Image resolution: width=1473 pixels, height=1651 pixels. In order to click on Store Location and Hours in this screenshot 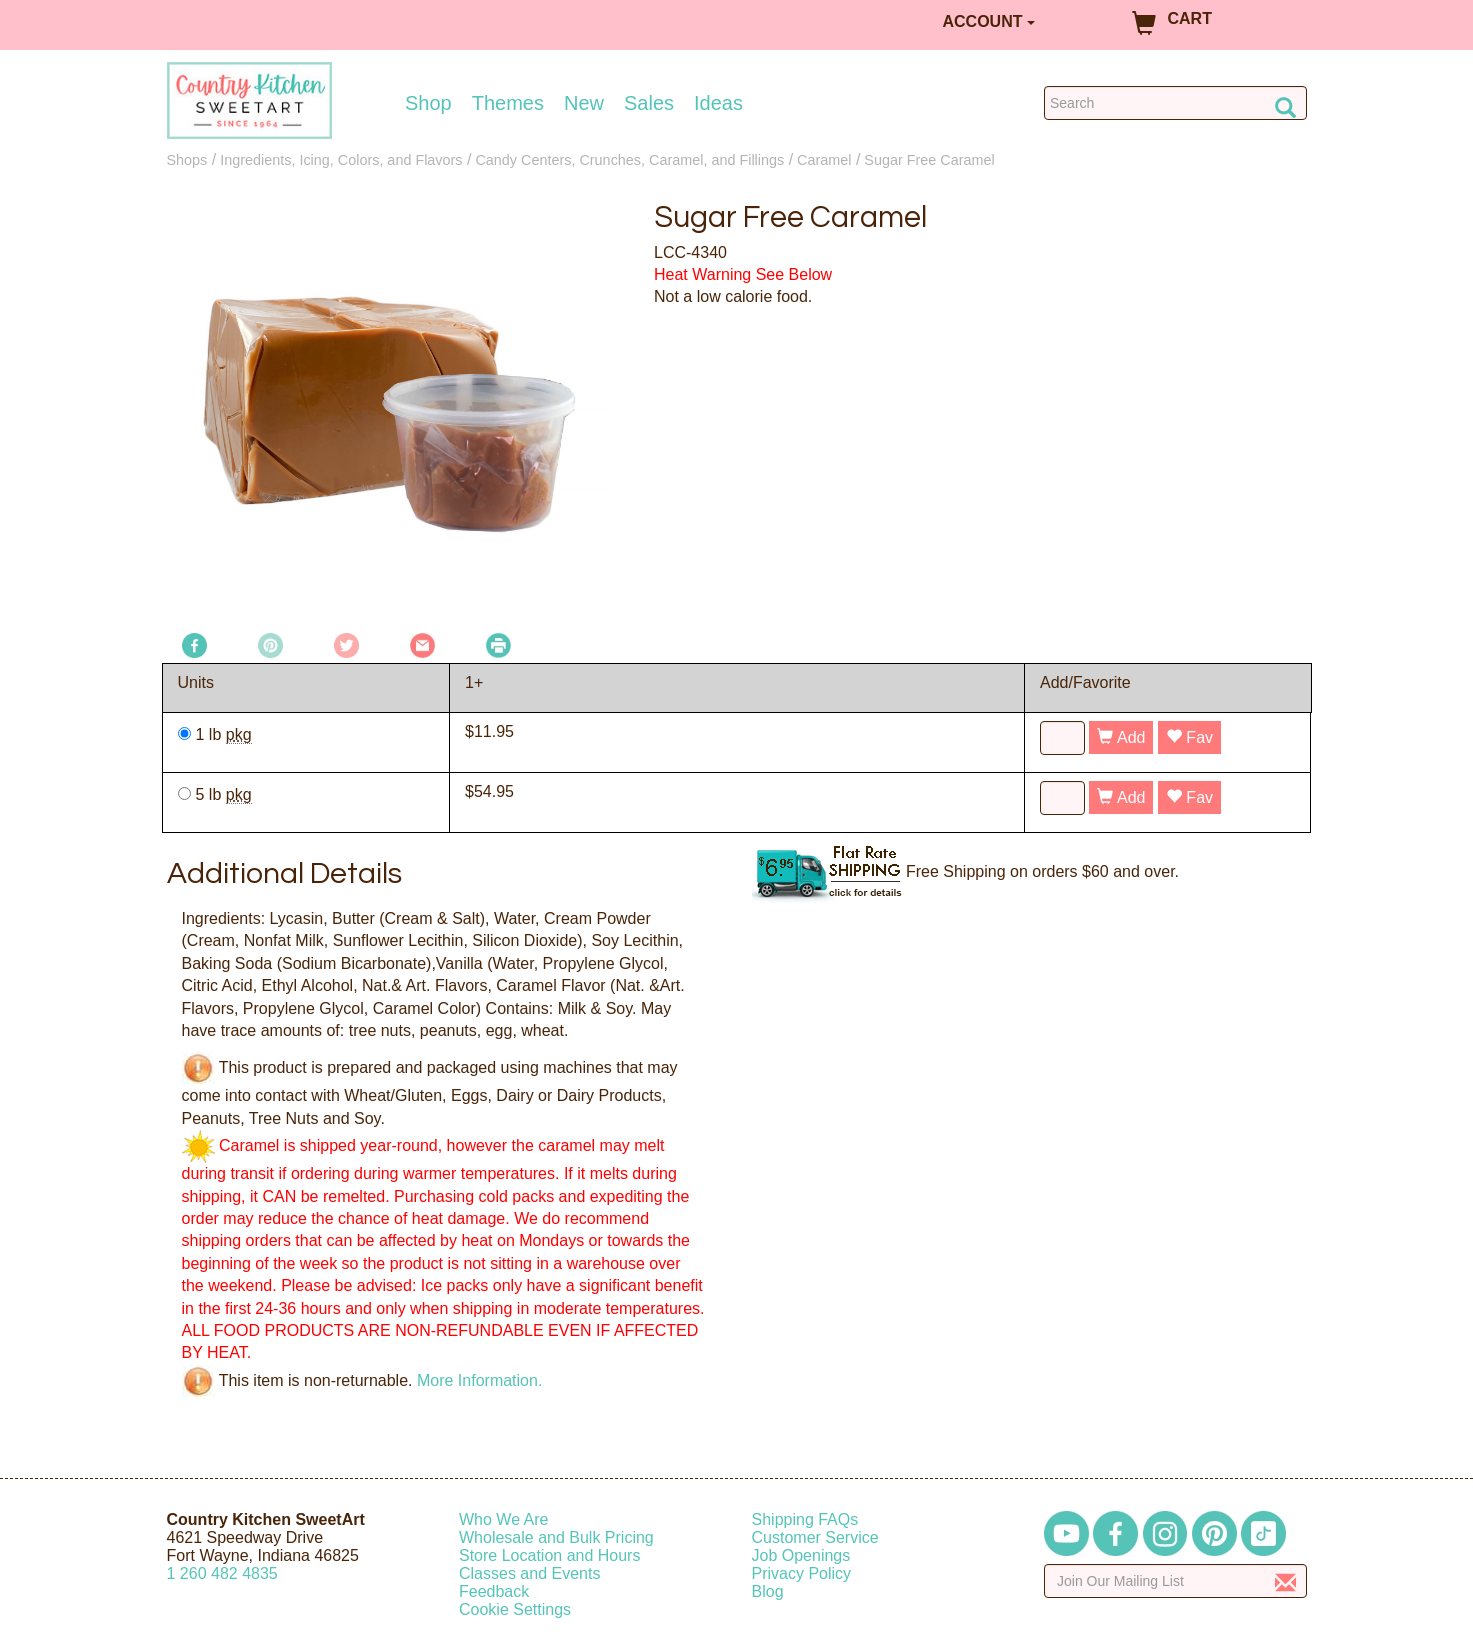, I will do `click(549, 1555)`.